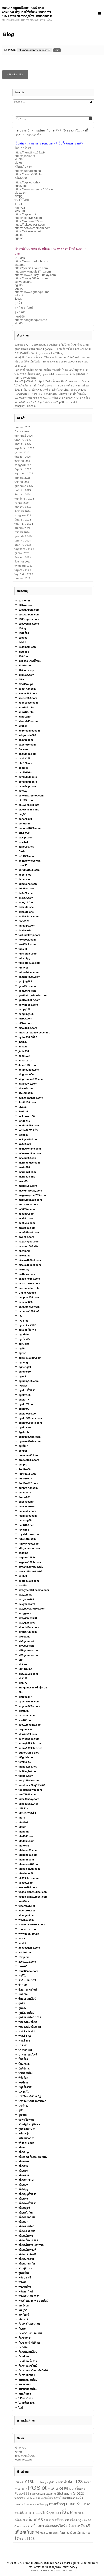  What do you see at coordinates (24, 874) in the screenshot?
I see `debet slot` at bounding box center [24, 874].